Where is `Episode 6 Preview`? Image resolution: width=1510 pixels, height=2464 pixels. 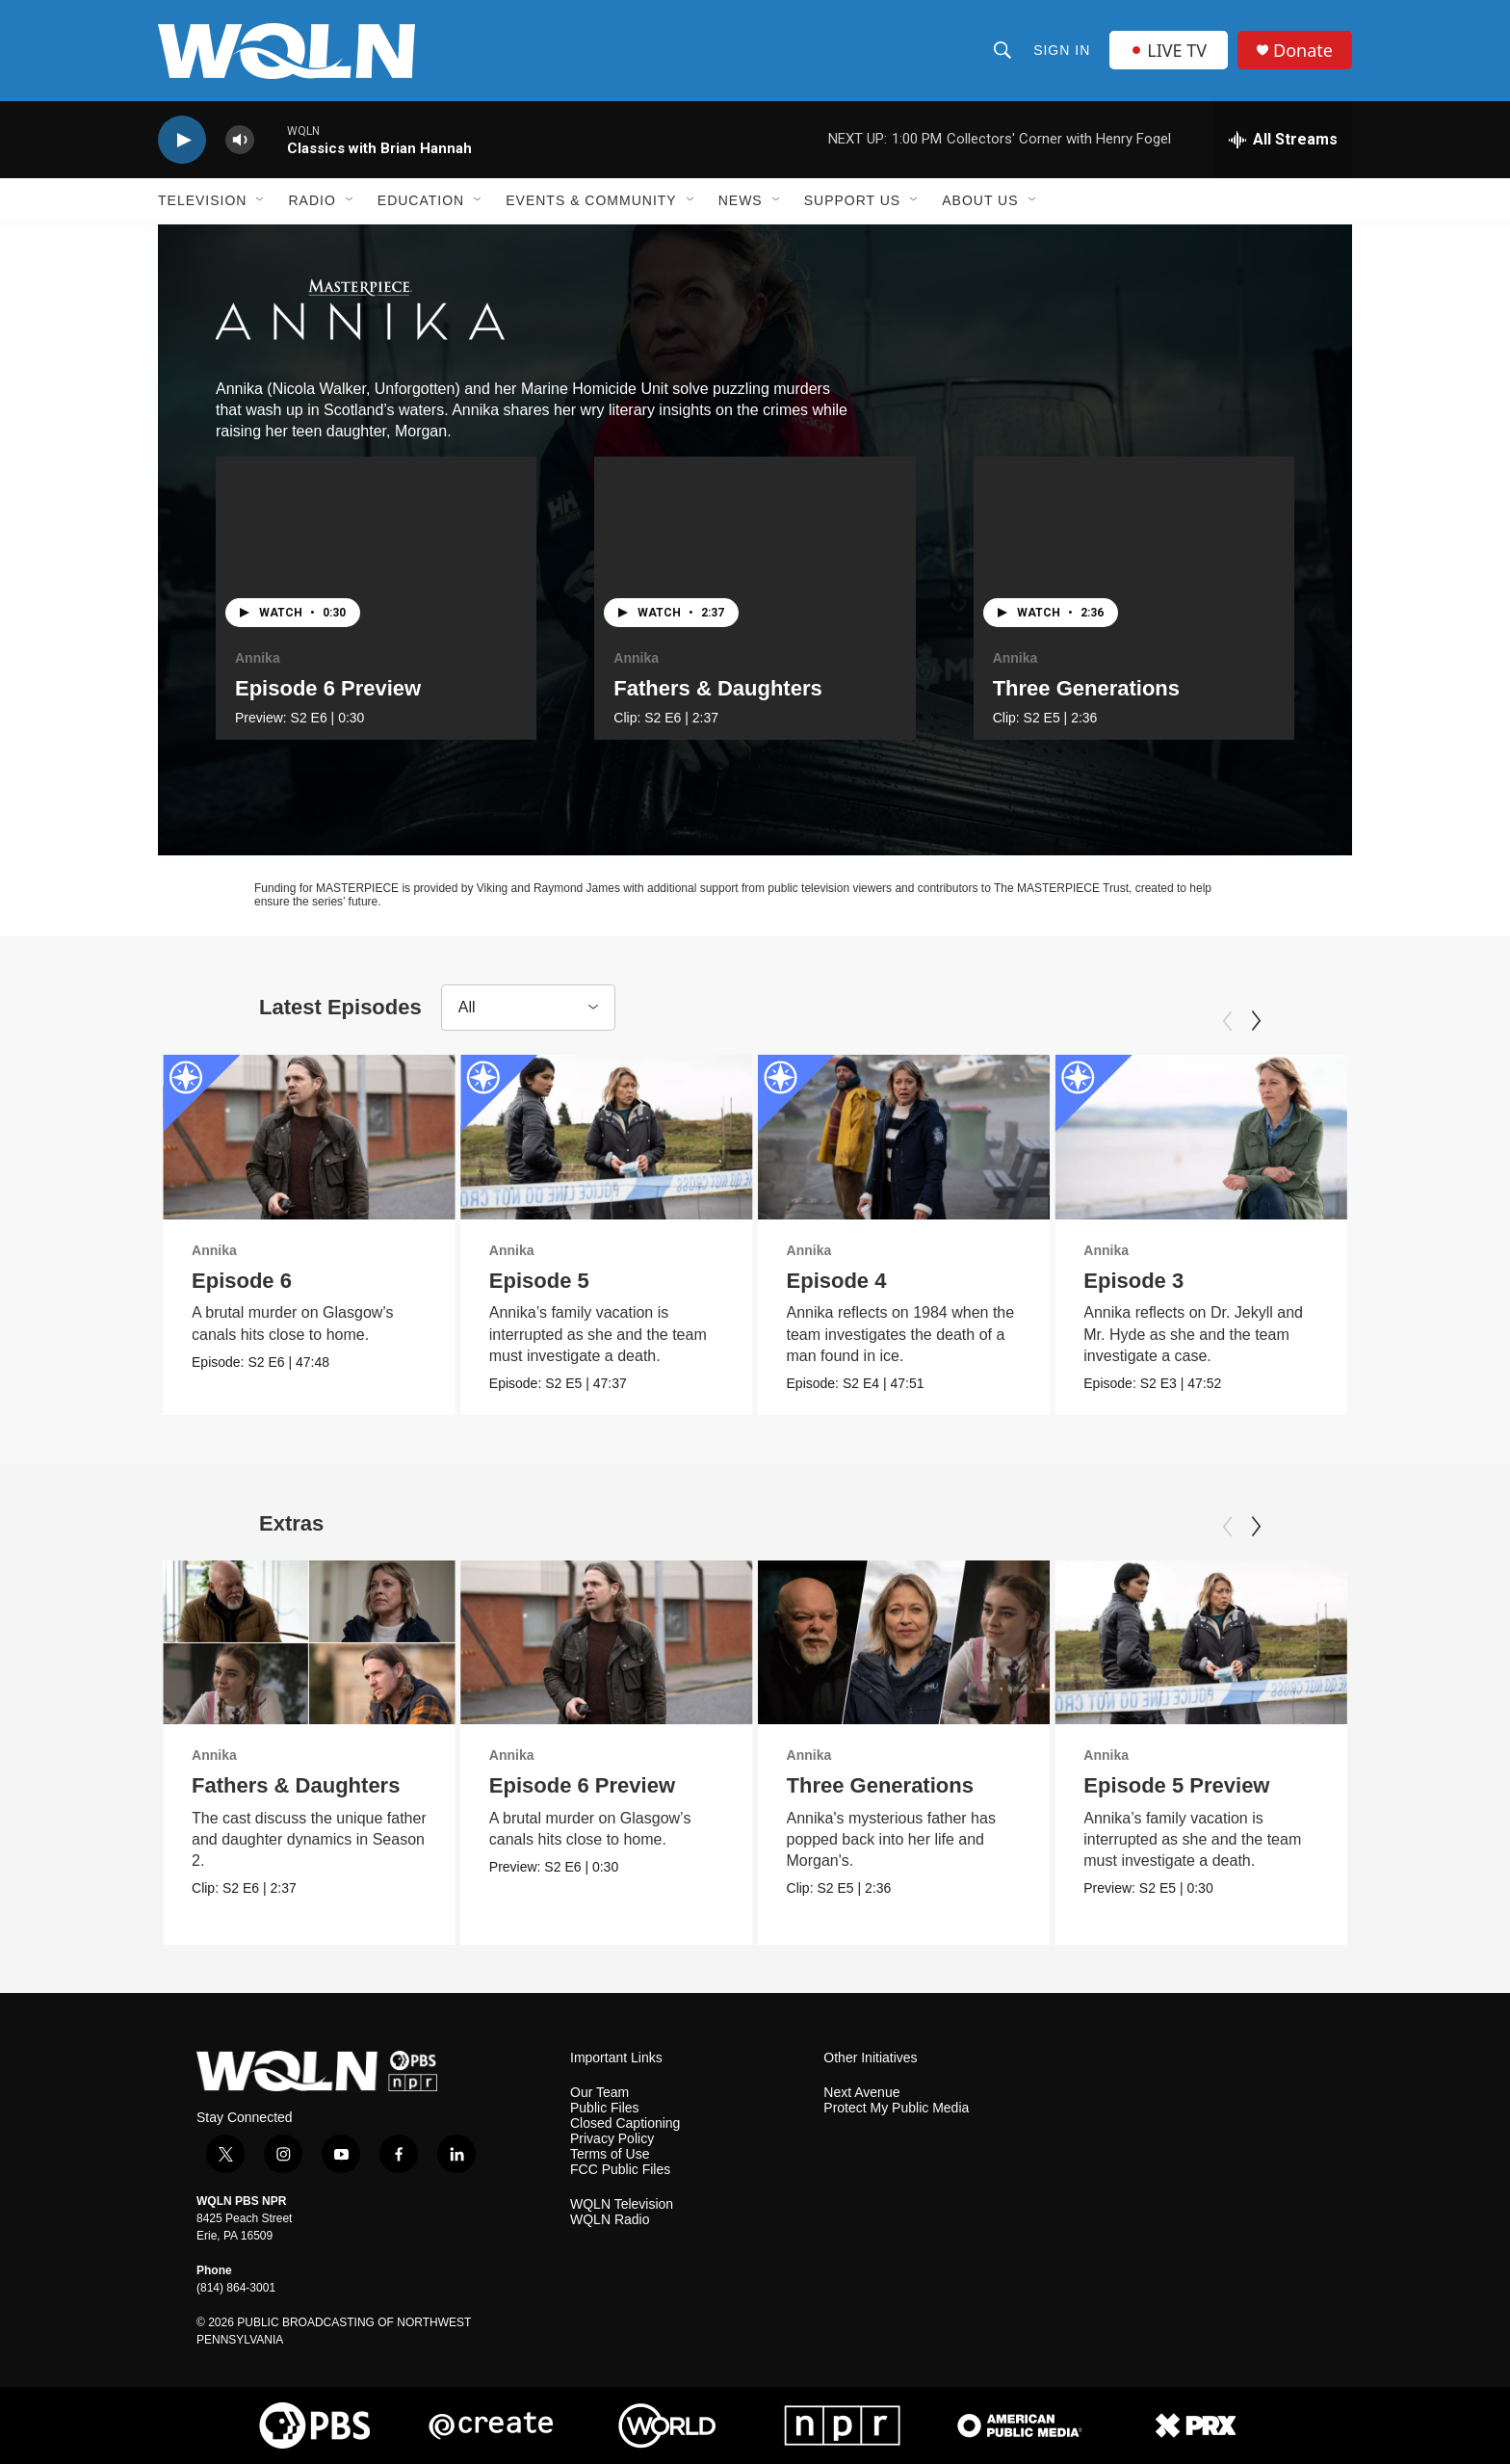
Episode 6 Preview is located at coordinates (328, 688).